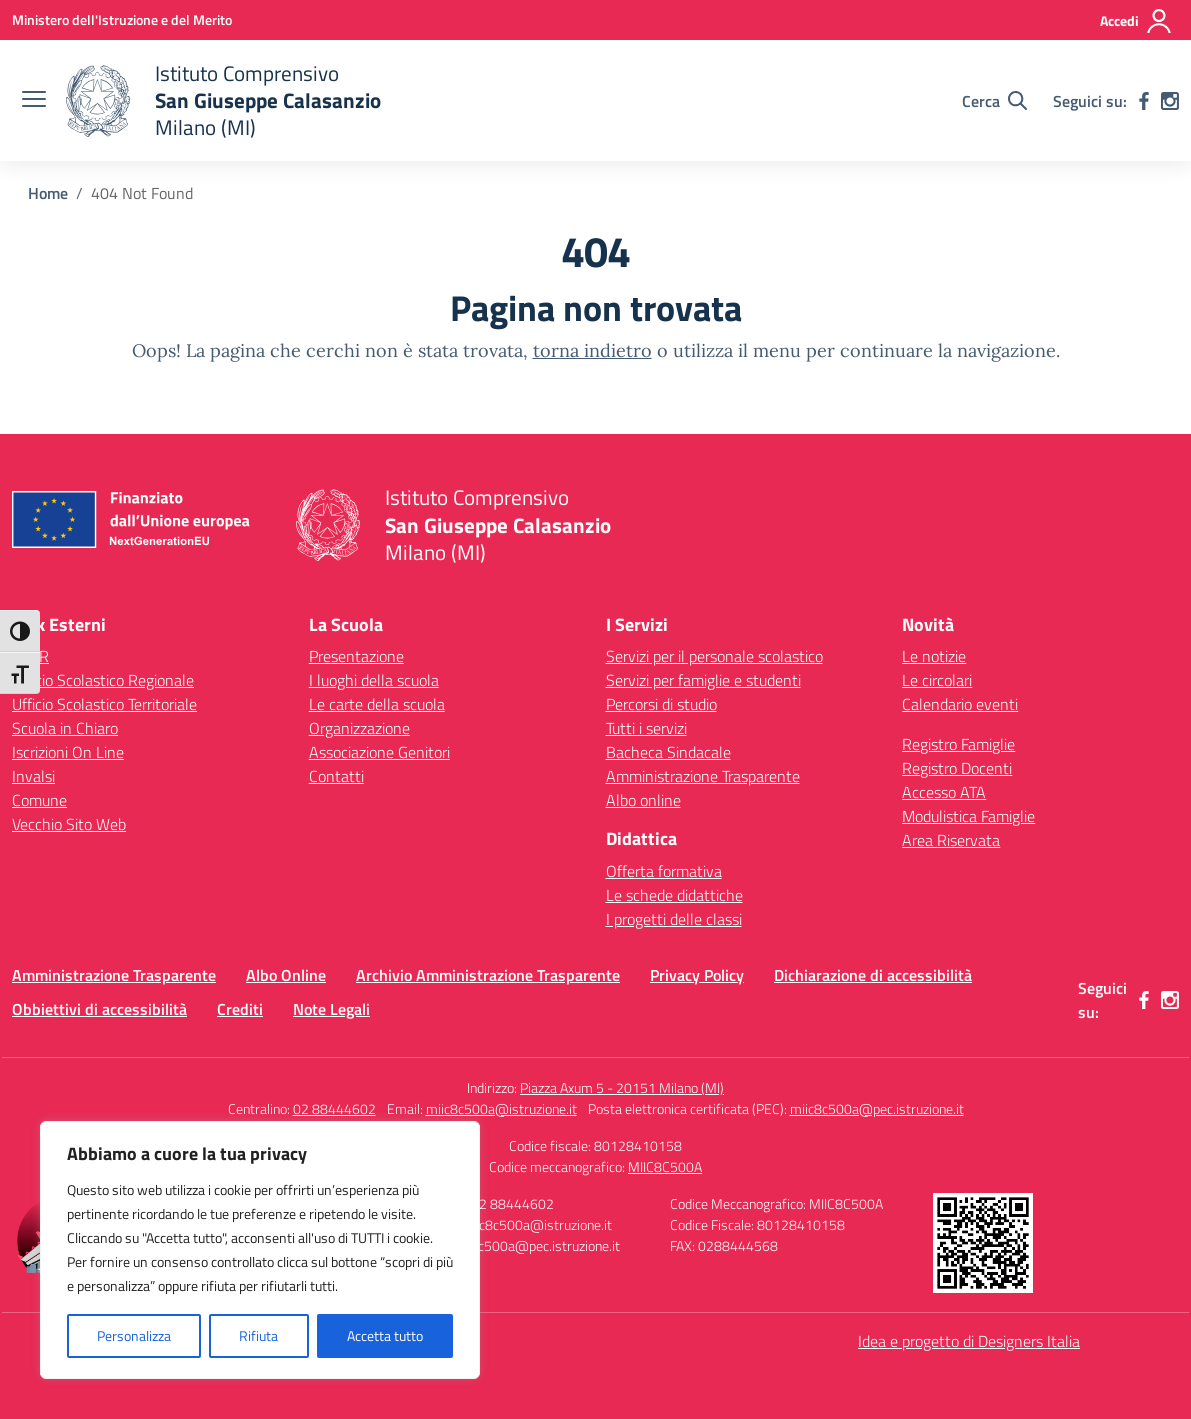 Image resolution: width=1191 pixels, height=1419 pixels. What do you see at coordinates (668, 752) in the screenshot?
I see `Bacheca Sindacale` at bounding box center [668, 752].